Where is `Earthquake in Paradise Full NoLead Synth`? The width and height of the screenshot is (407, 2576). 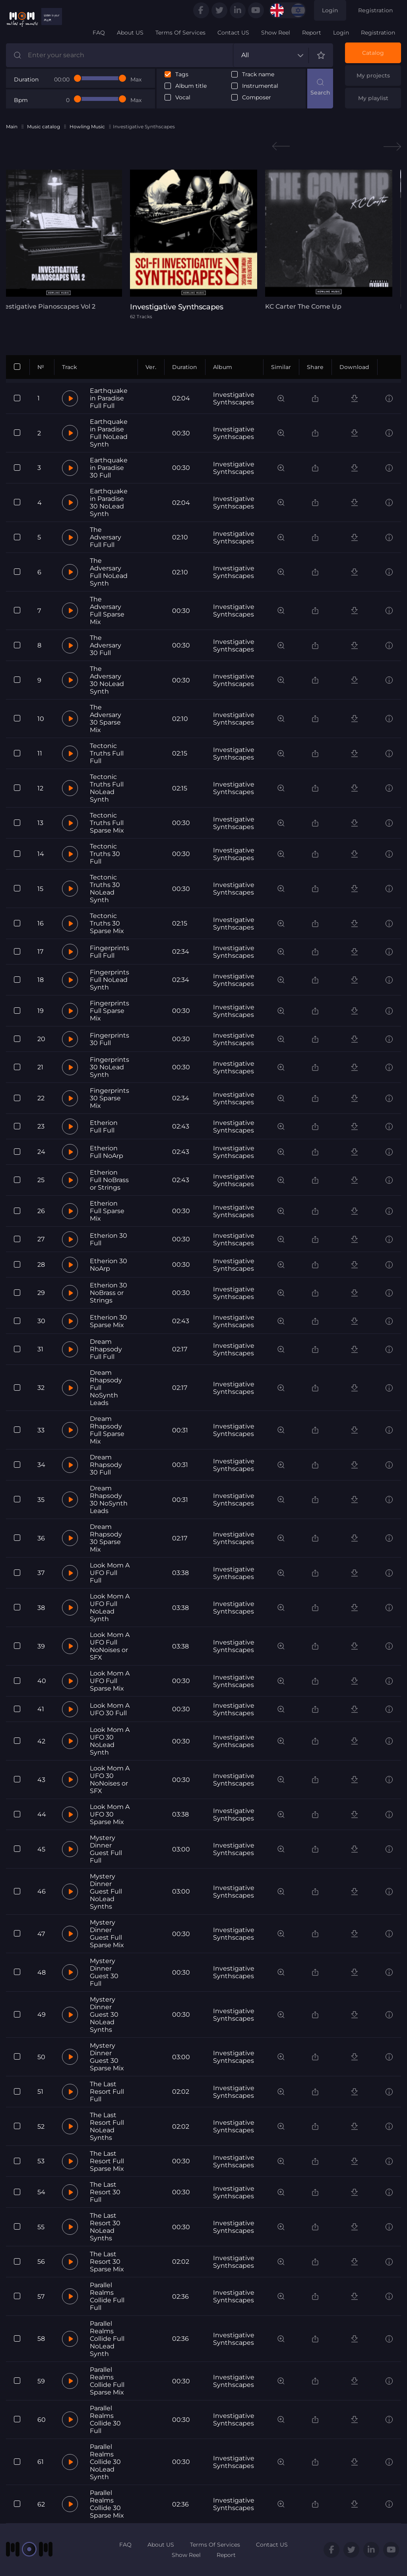
Earthquake in Paradise Full NoLead Synth is located at coordinates (109, 433).